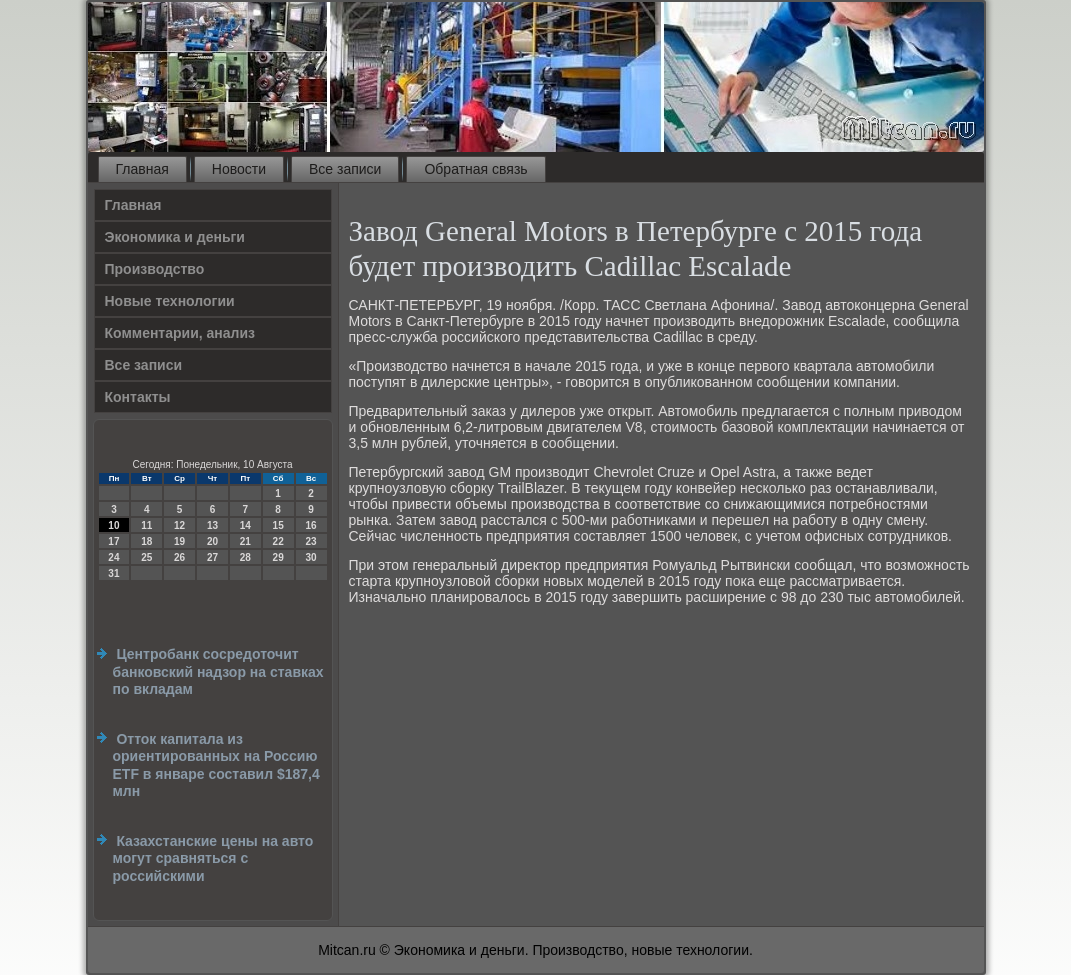  What do you see at coordinates (475, 169) in the screenshot?
I see `Обратная связь` at bounding box center [475, 169].